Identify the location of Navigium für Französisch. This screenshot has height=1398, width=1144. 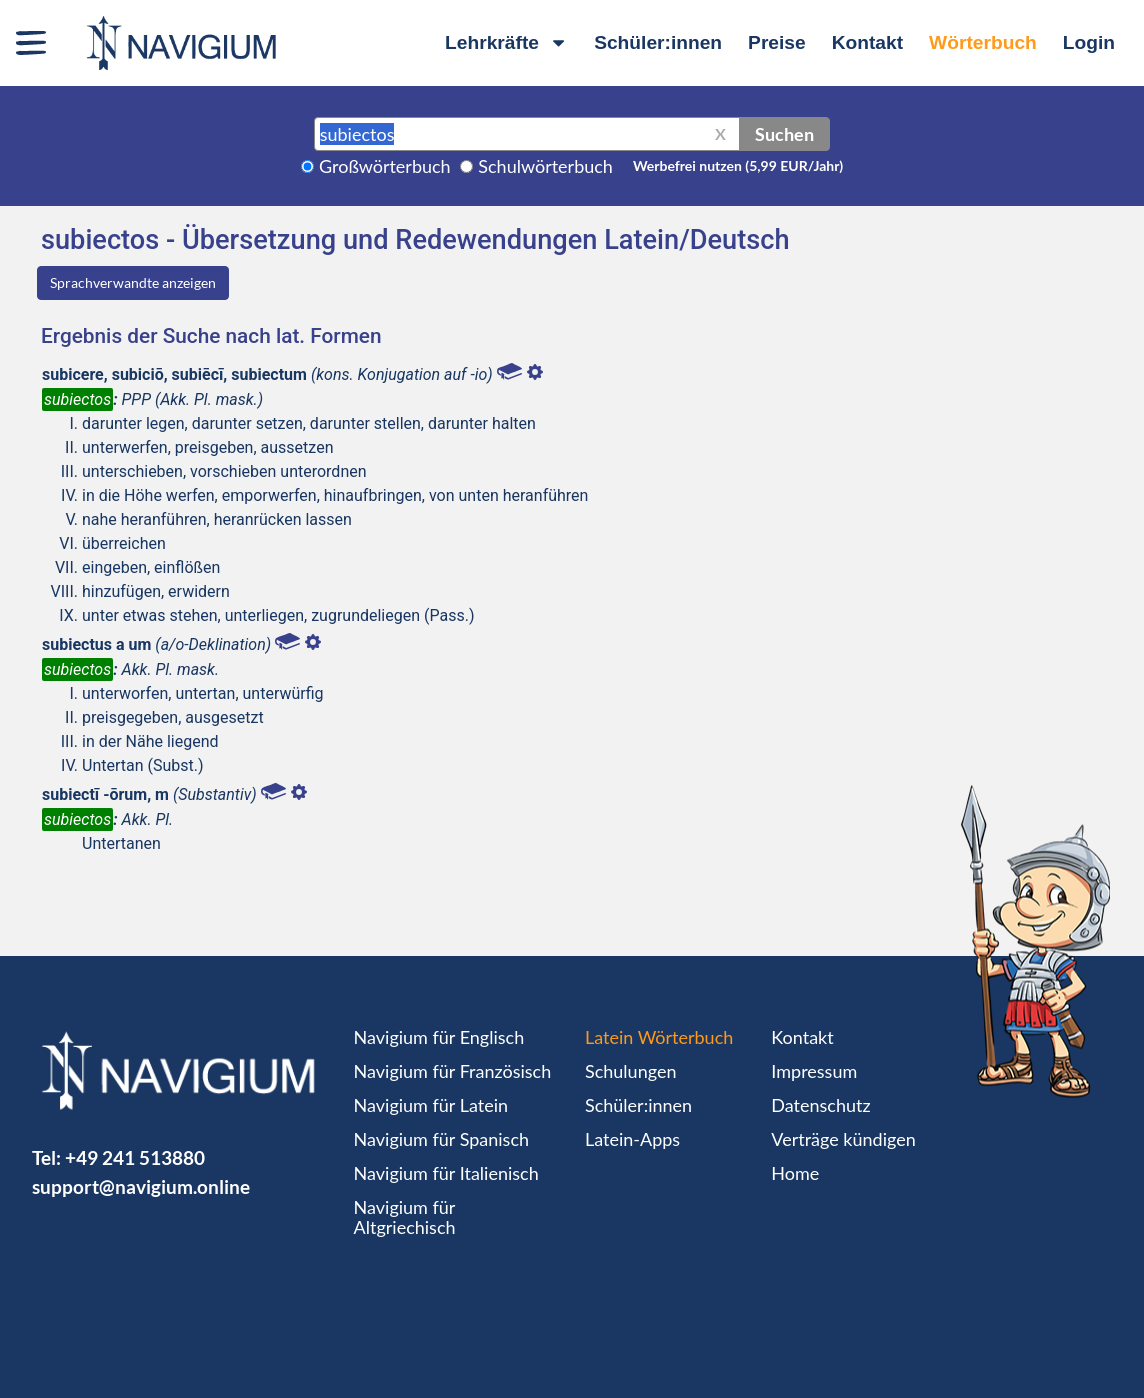
(453, 1071).